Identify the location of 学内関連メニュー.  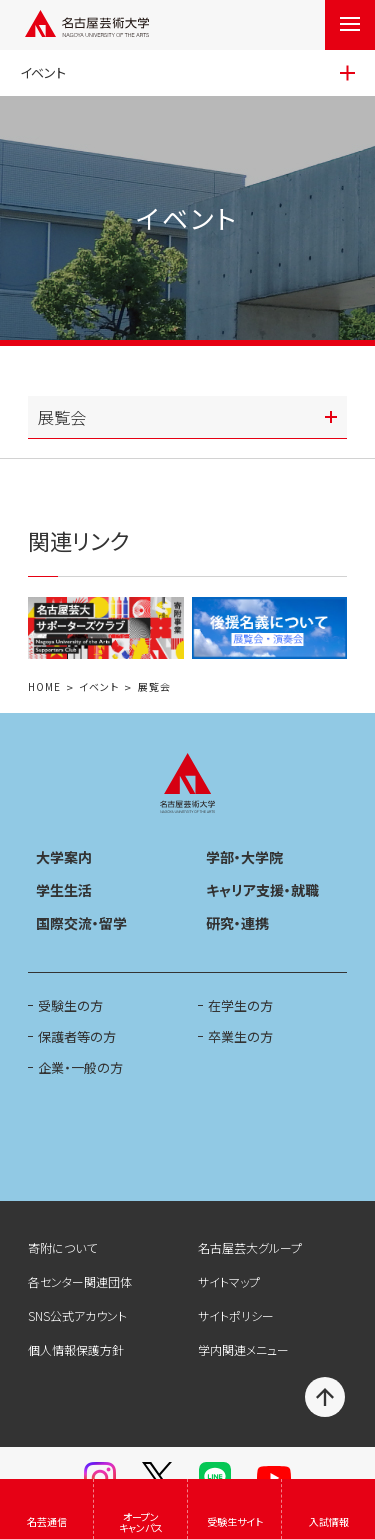
(243, 1349).